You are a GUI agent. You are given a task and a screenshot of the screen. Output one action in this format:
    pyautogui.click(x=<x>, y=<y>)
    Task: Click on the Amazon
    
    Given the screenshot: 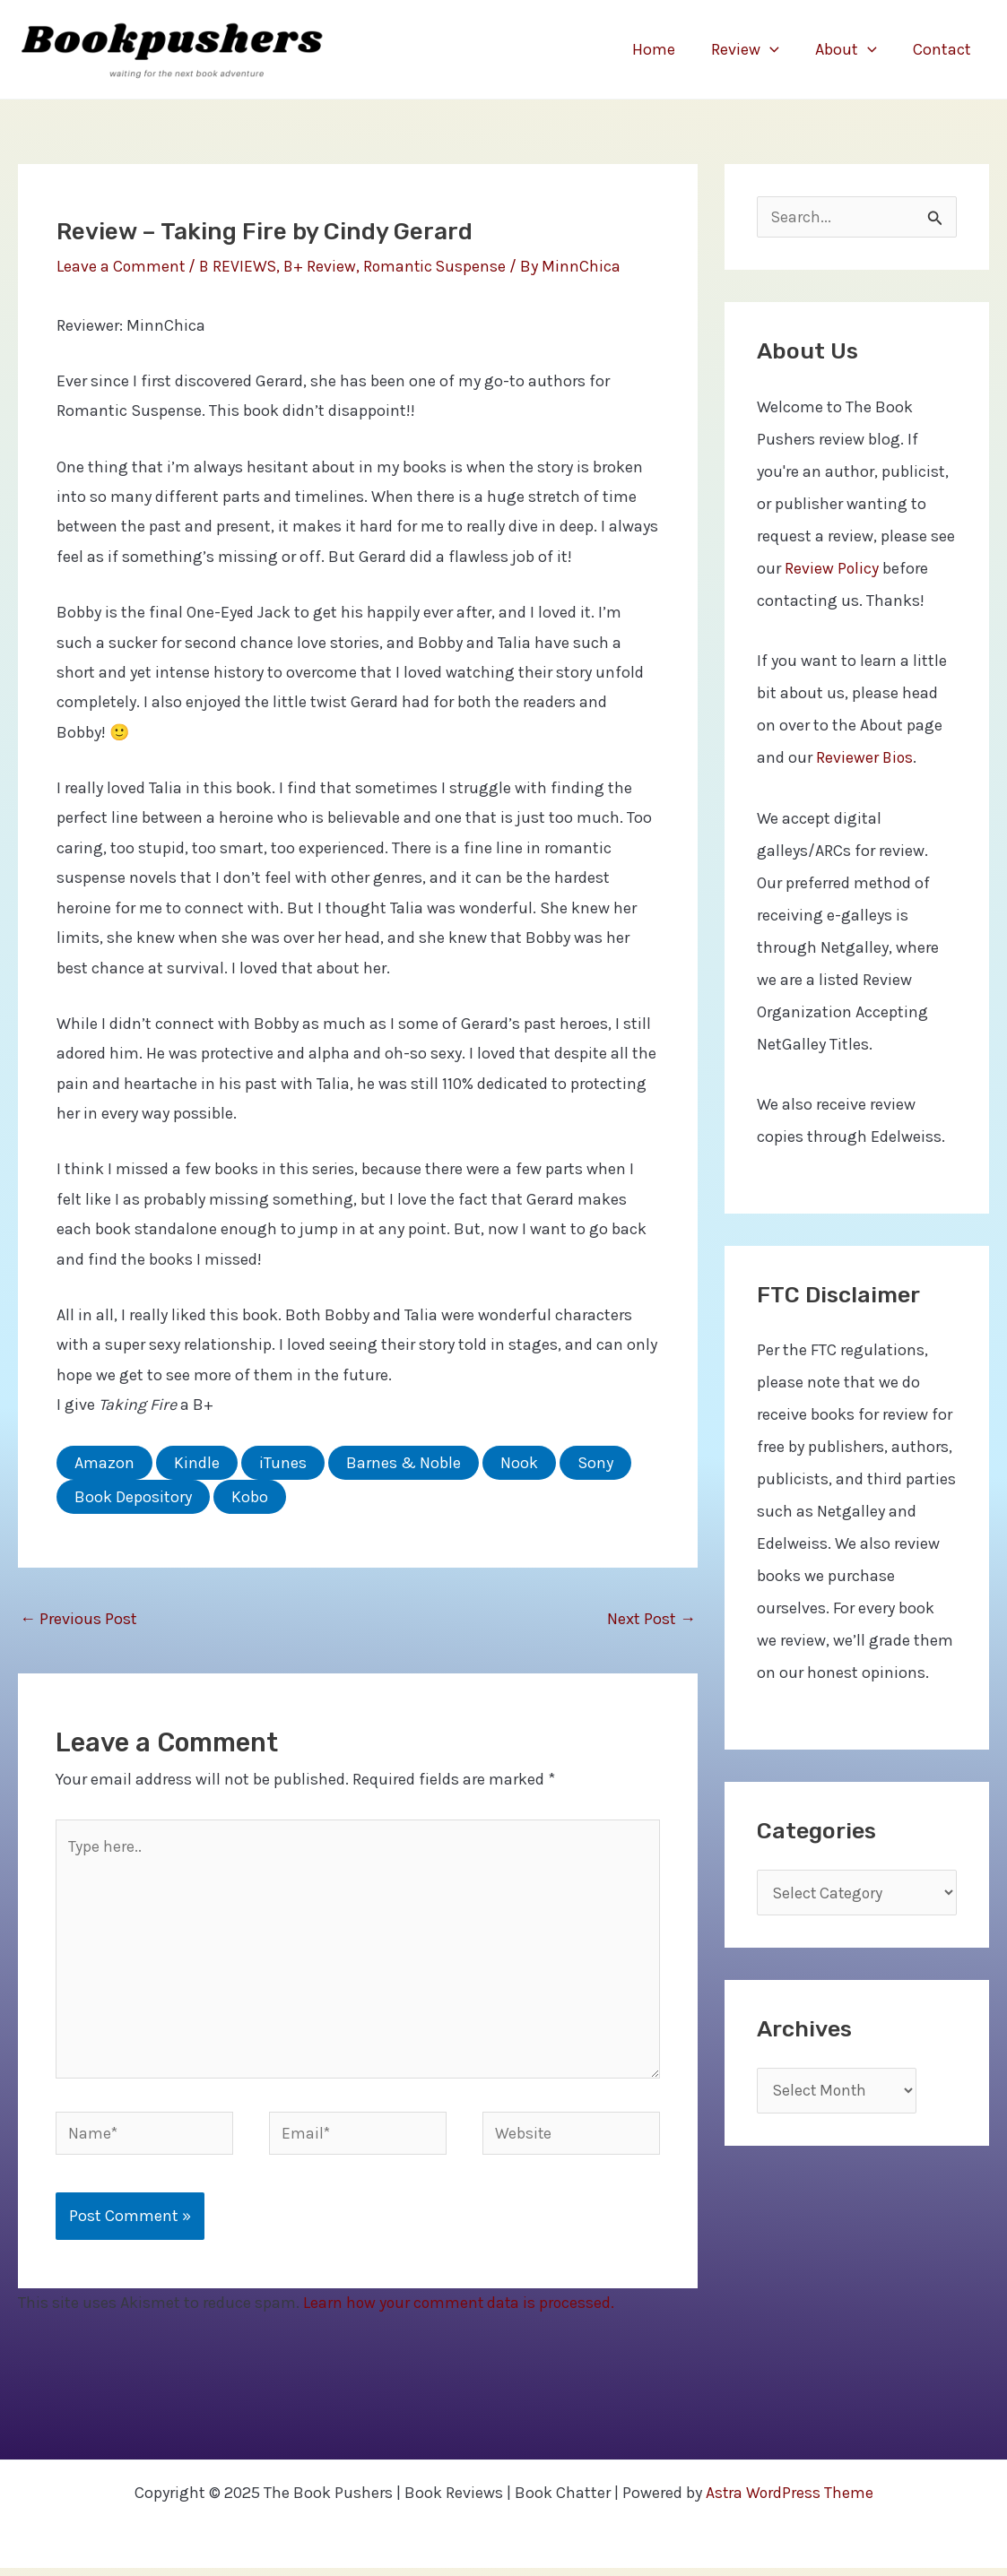 What is the action you would take?
    pyautogui.click(x=104, y=1463)
    